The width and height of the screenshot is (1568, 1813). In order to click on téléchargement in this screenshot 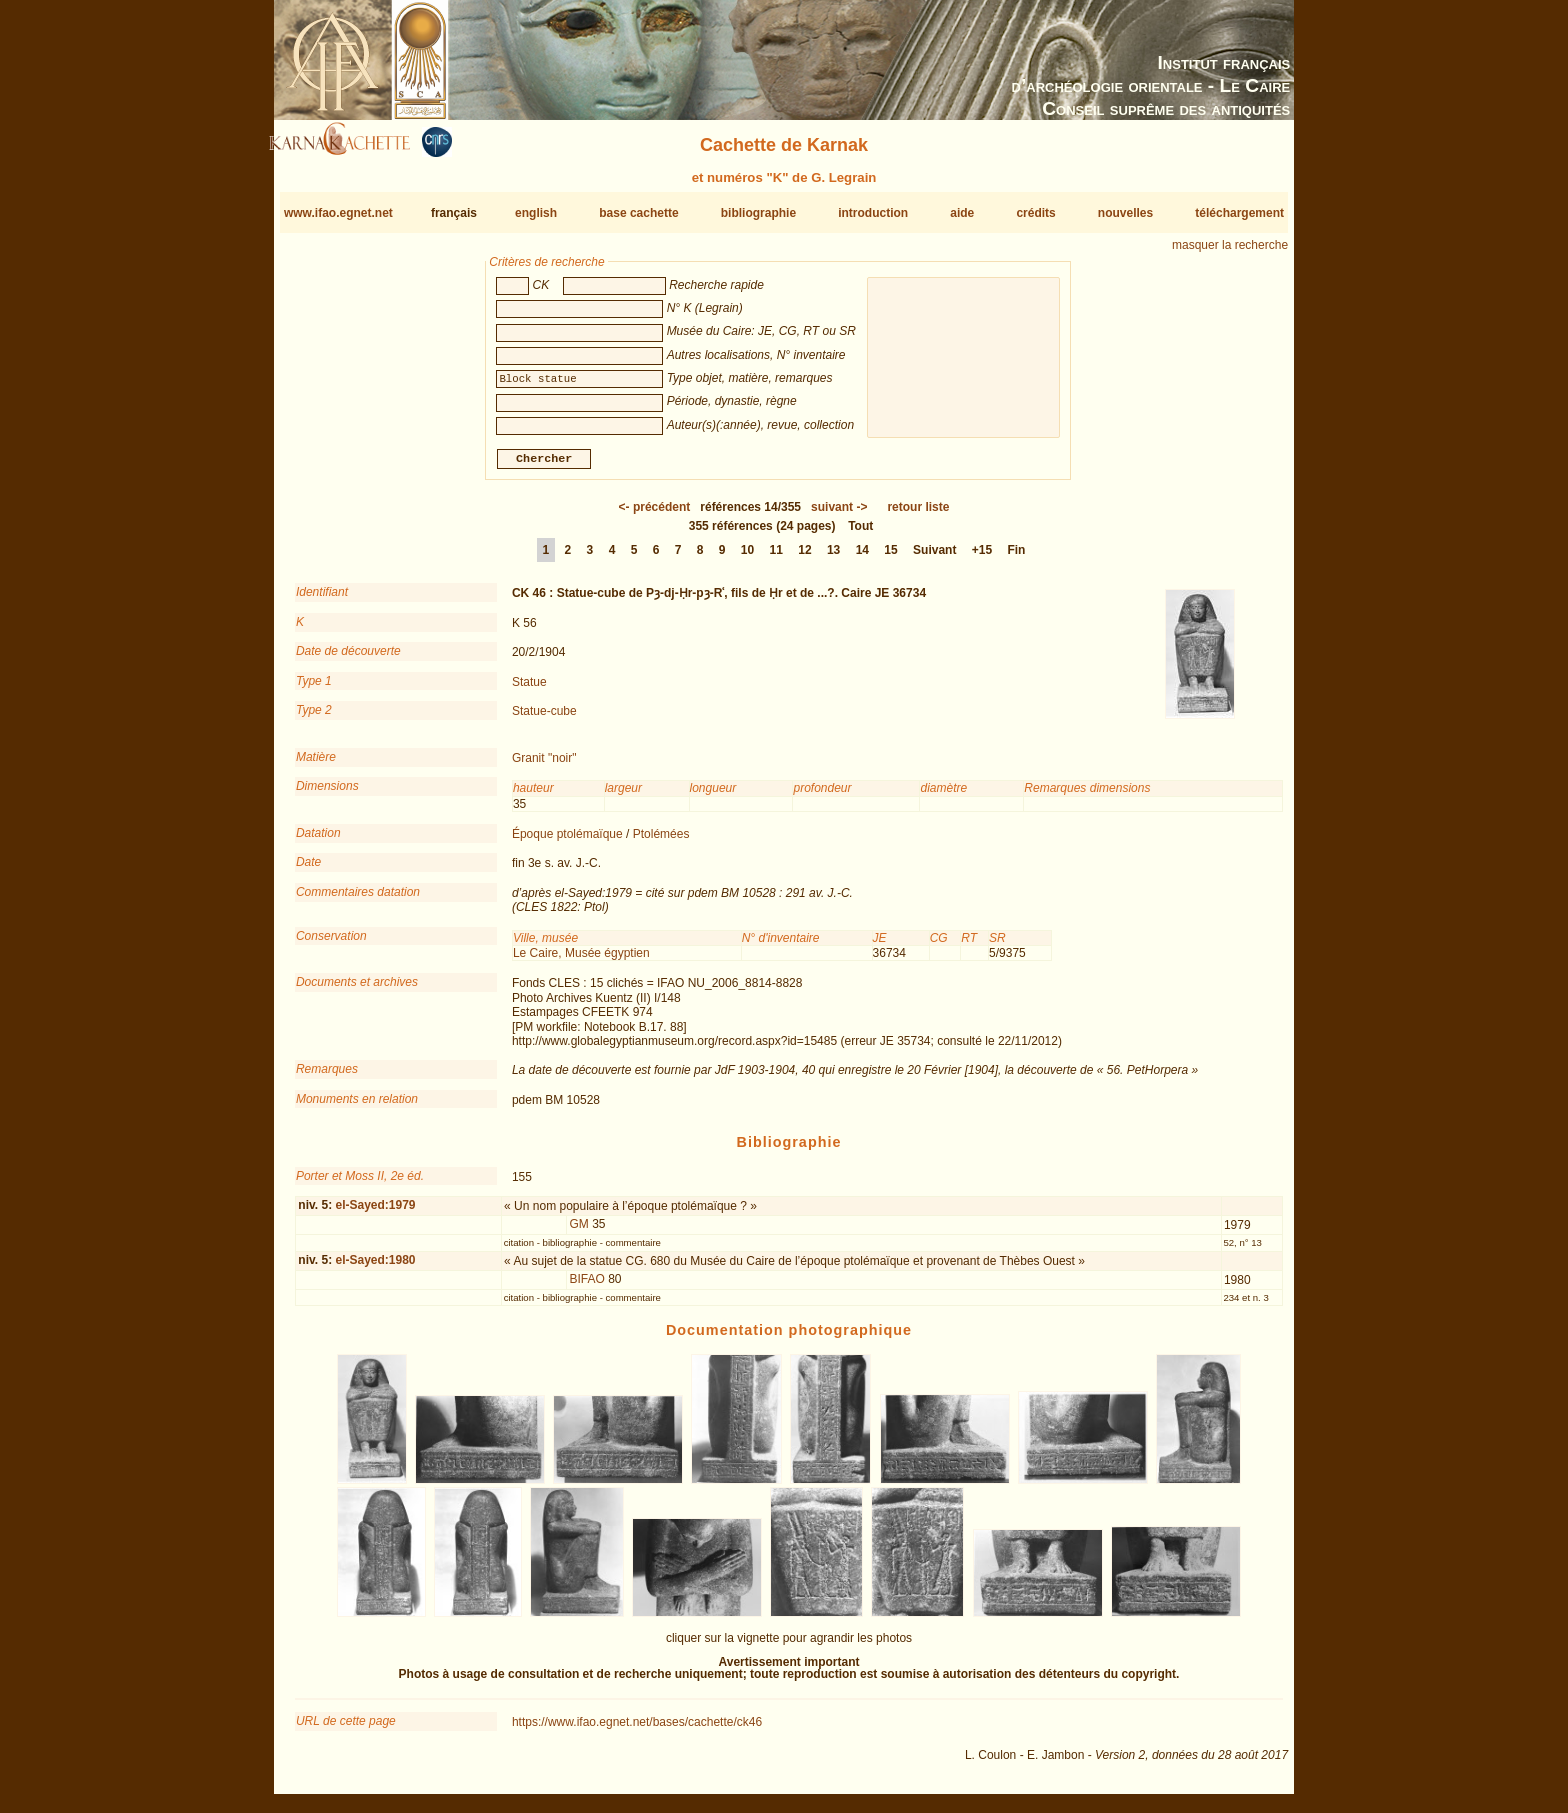, I will do `click(1239, 213)`.